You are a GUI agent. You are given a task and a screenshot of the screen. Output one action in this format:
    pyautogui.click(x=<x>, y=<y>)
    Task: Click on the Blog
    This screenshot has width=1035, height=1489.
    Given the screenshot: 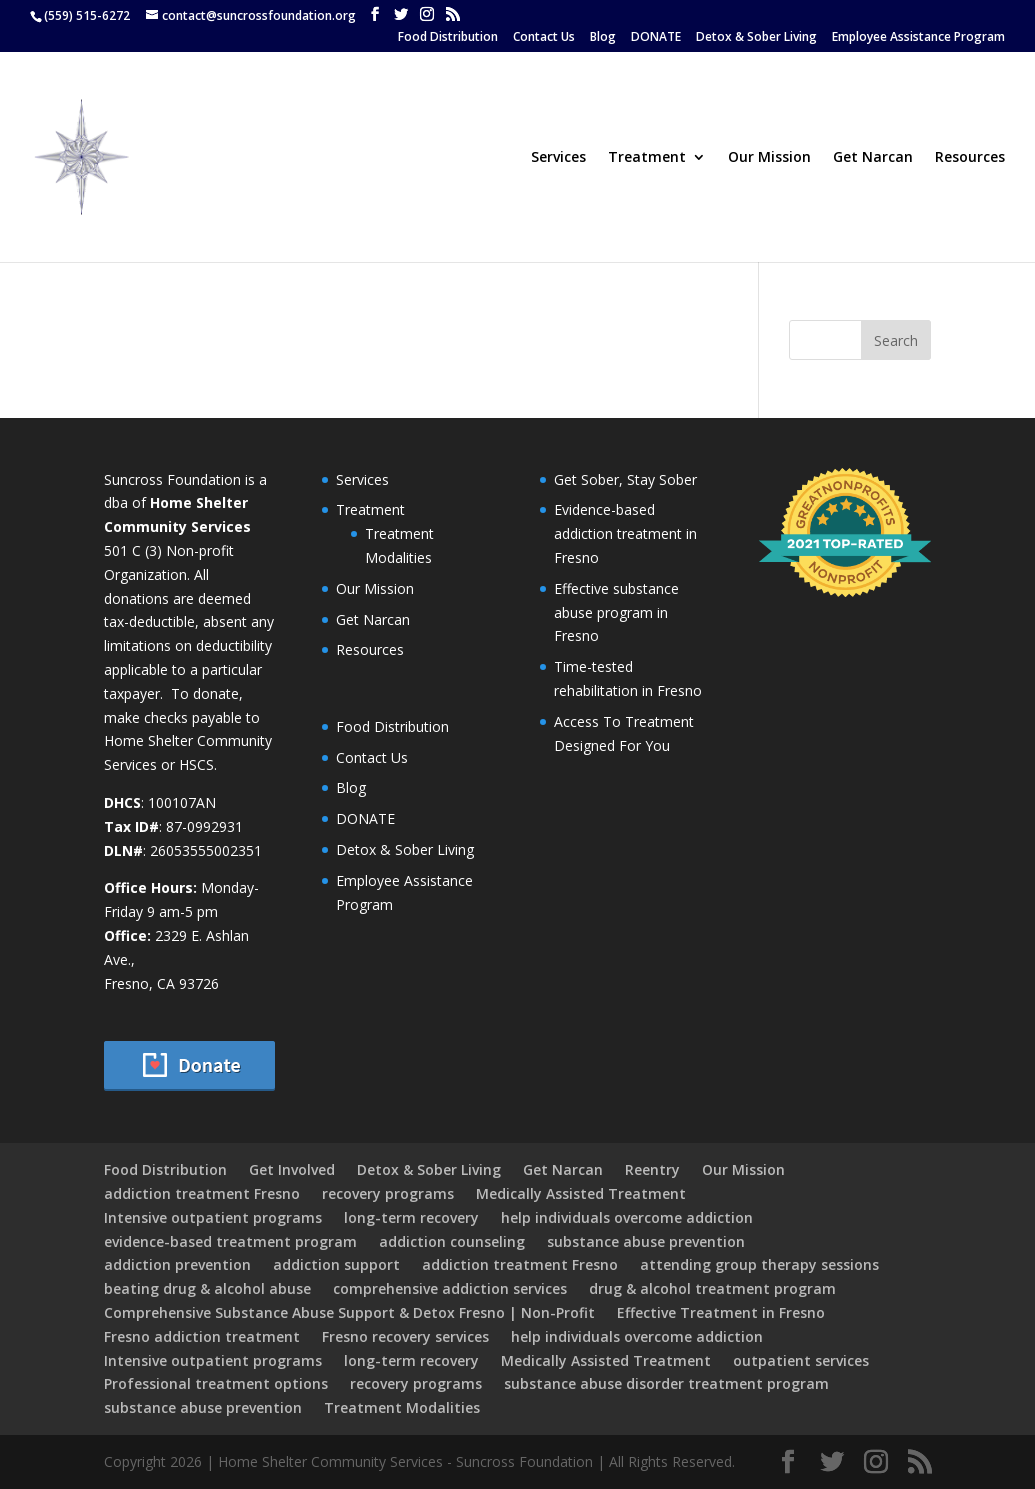 What is the action you would take?
    pyautogui.click(x=603, y=38)
    